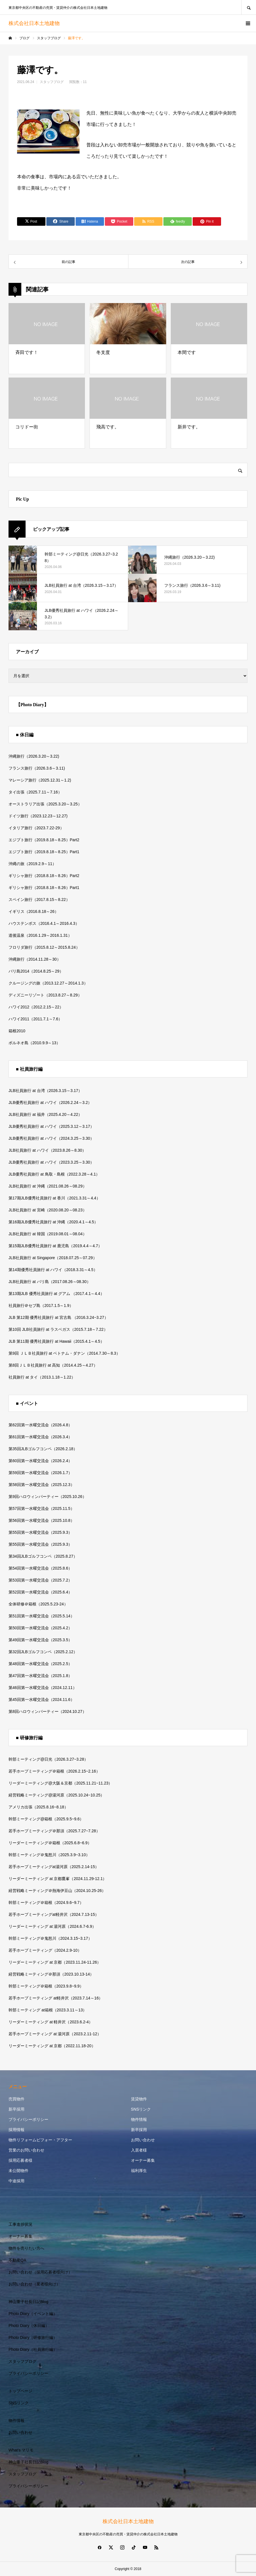  I want to click on 第56回第一水曜交流会（2025.10.8）, so click(41, 1520).